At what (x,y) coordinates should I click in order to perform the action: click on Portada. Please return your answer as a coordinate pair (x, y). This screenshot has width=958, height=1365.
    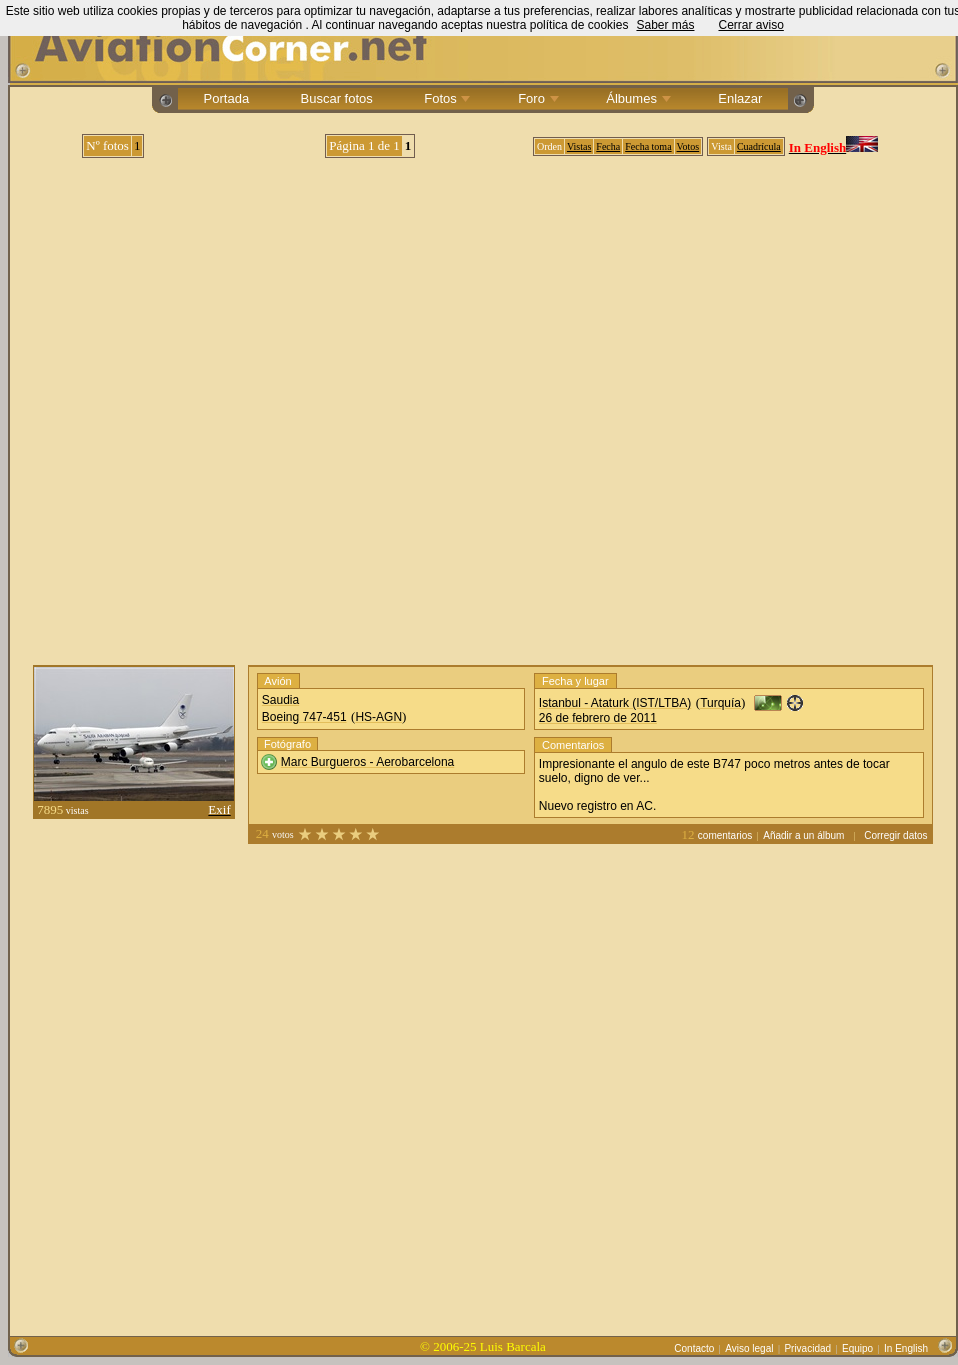
    Looking at the image, I should click on (226, 98).